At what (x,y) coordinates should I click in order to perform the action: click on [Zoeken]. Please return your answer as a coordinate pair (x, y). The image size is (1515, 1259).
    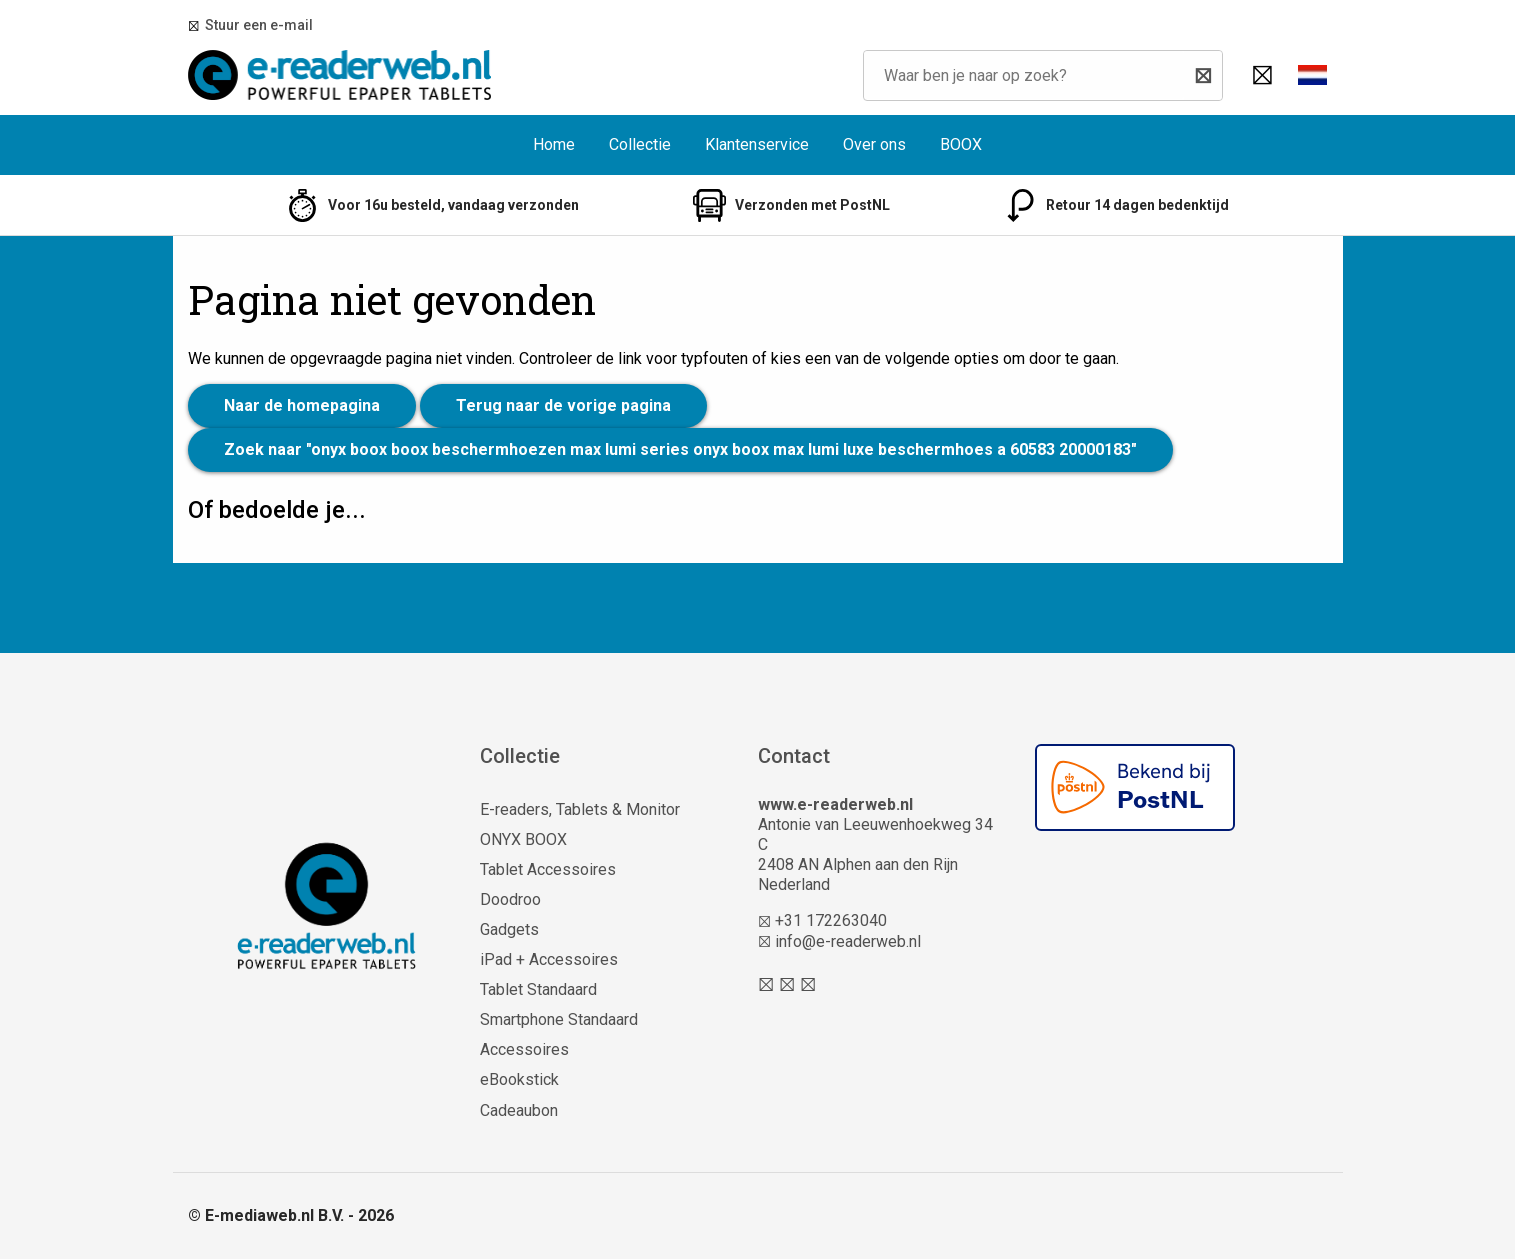
    Looking at the image, I should click on (1203, 75).